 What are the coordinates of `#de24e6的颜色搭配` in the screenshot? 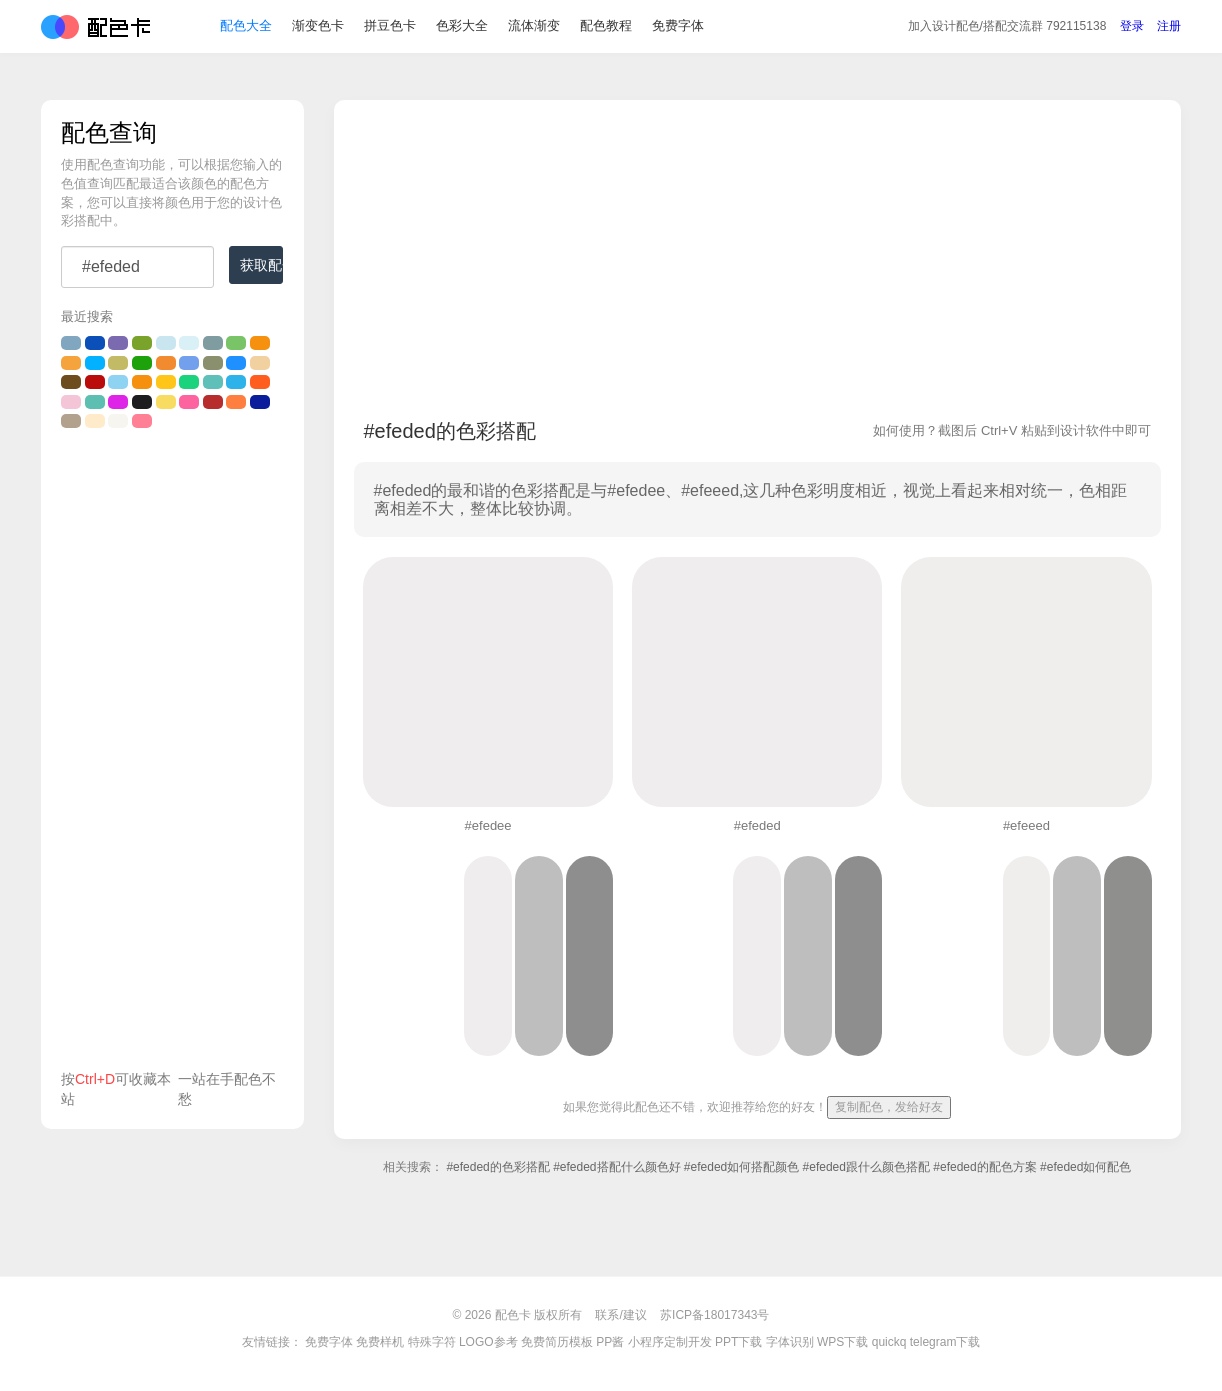 It's located at (118, 402).